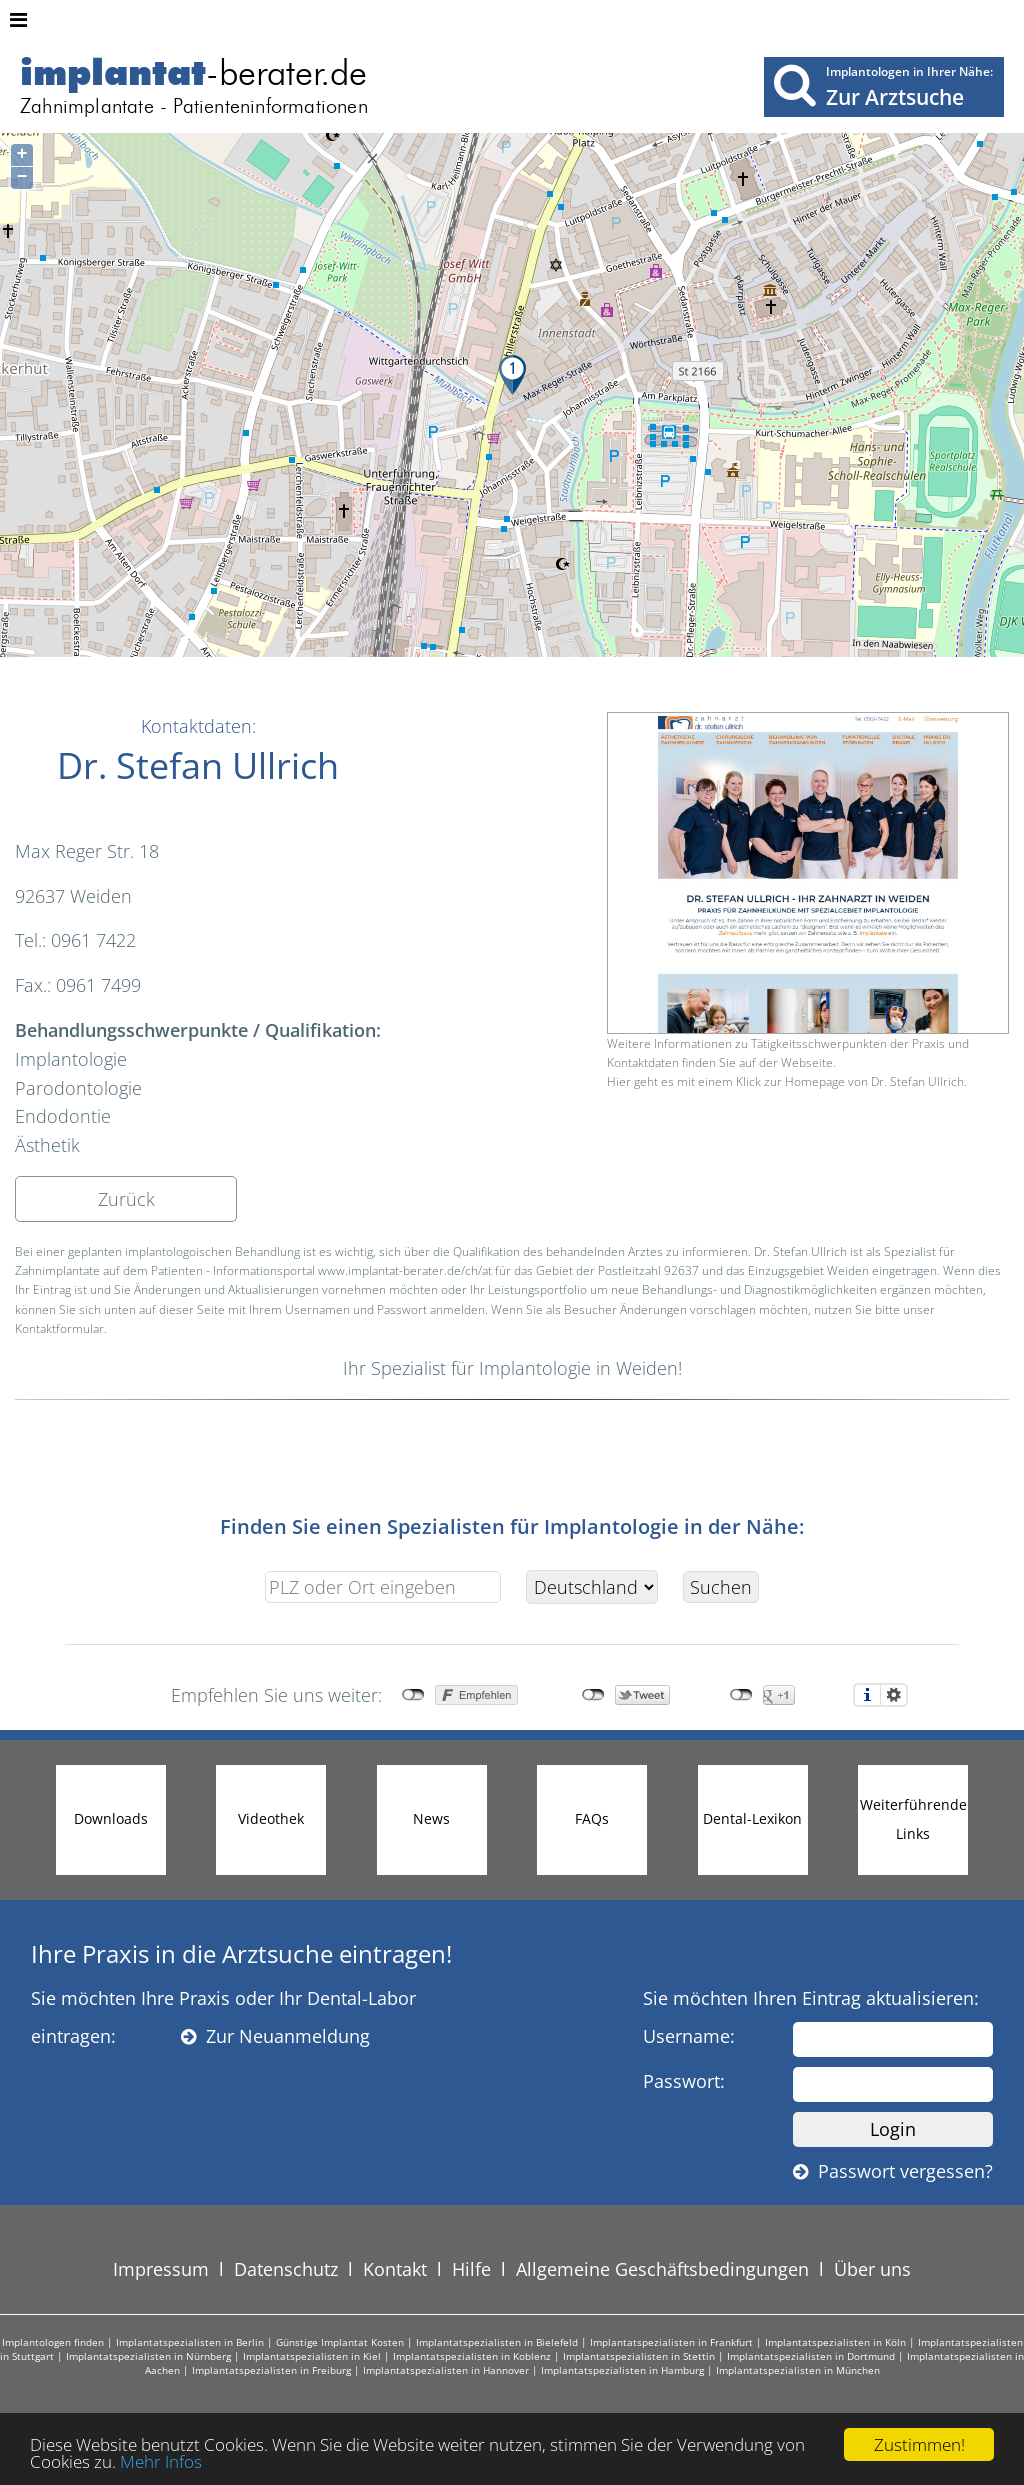 The width and height of the screenshot is (1024, 2485). Describe the element at coordinates (190, 2342) in the screenshot. I see `Implantatspezialisten in Berlin` at that location.